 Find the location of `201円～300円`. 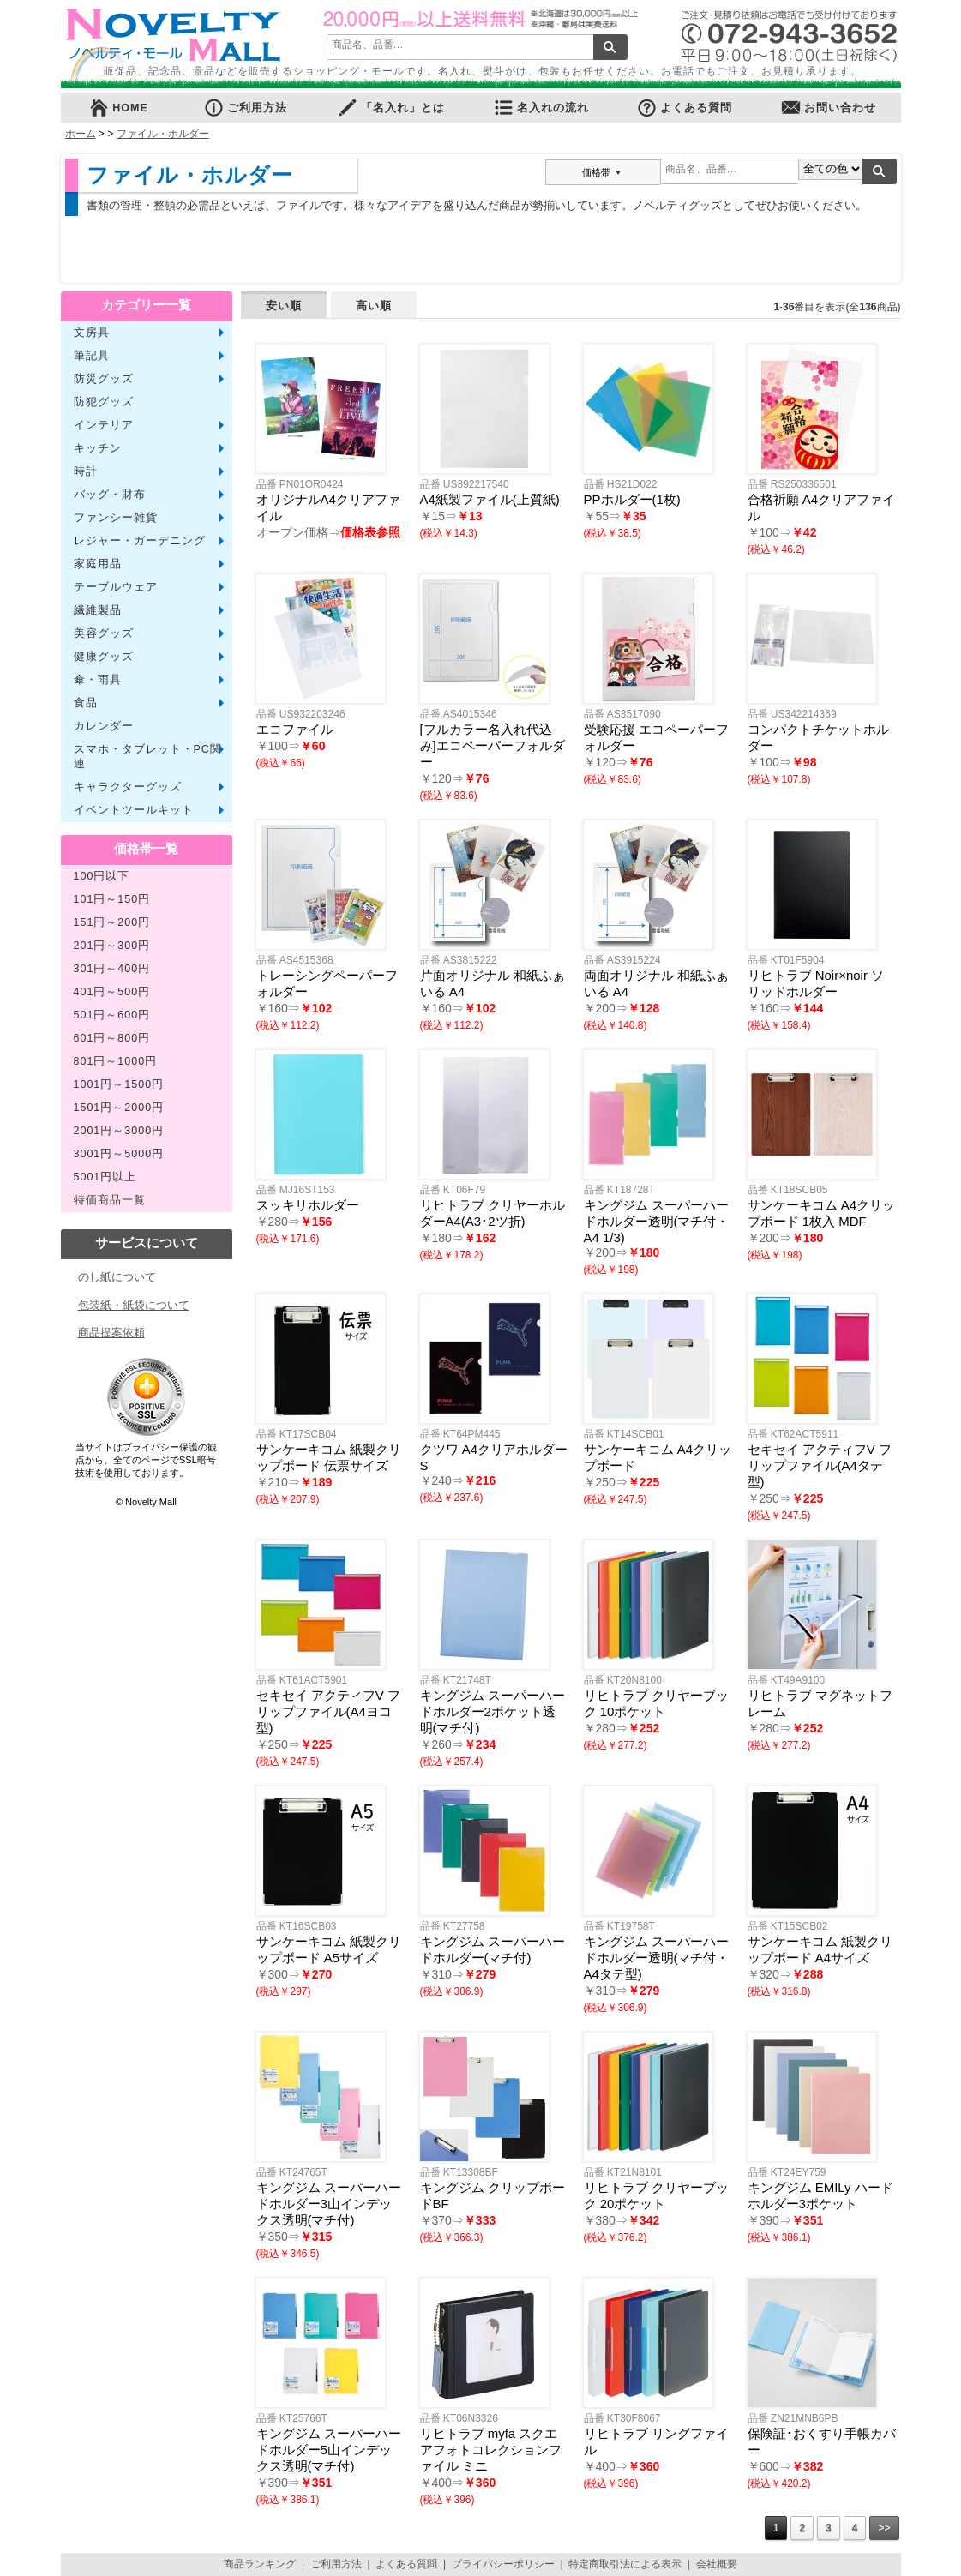

201円～300円 is located at coordinates (112, 946).